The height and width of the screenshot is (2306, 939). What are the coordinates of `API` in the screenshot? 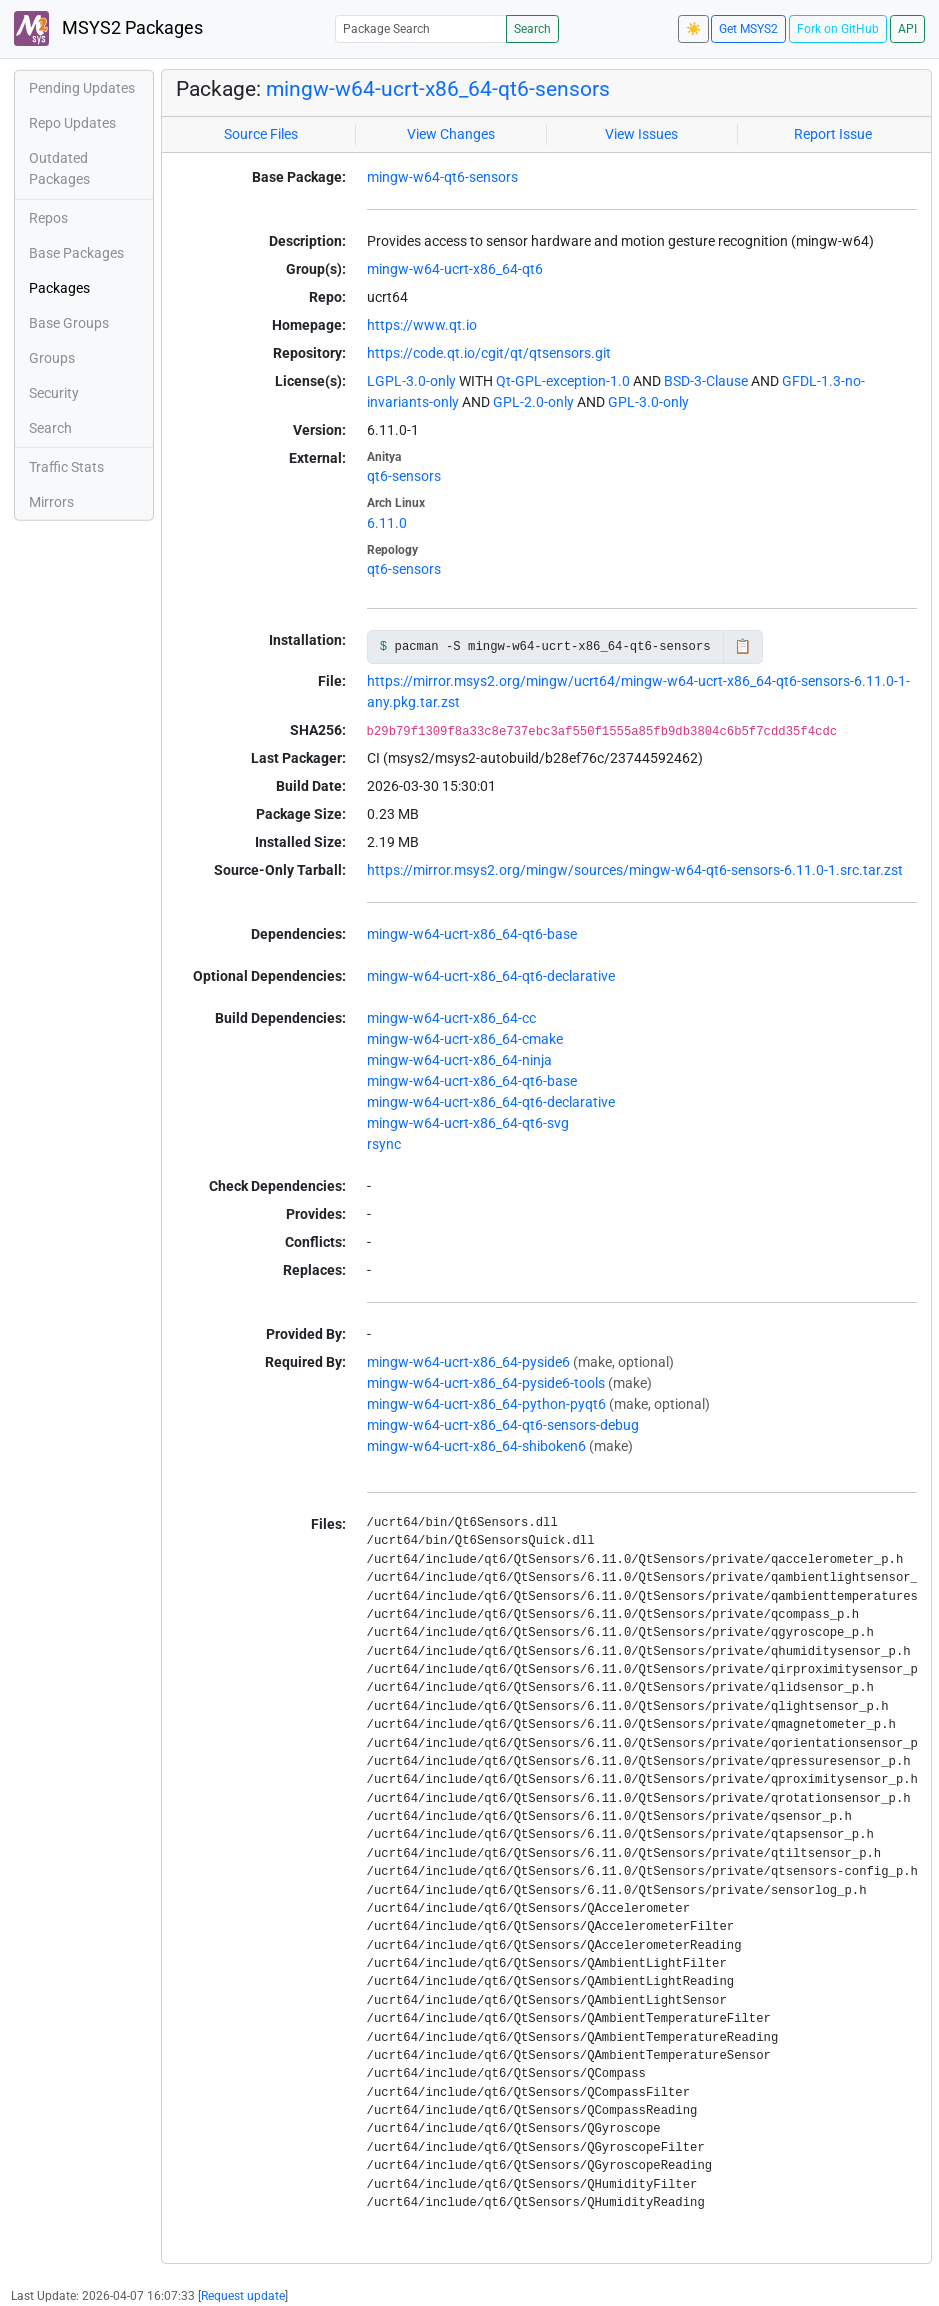 It's located at (907, 29).